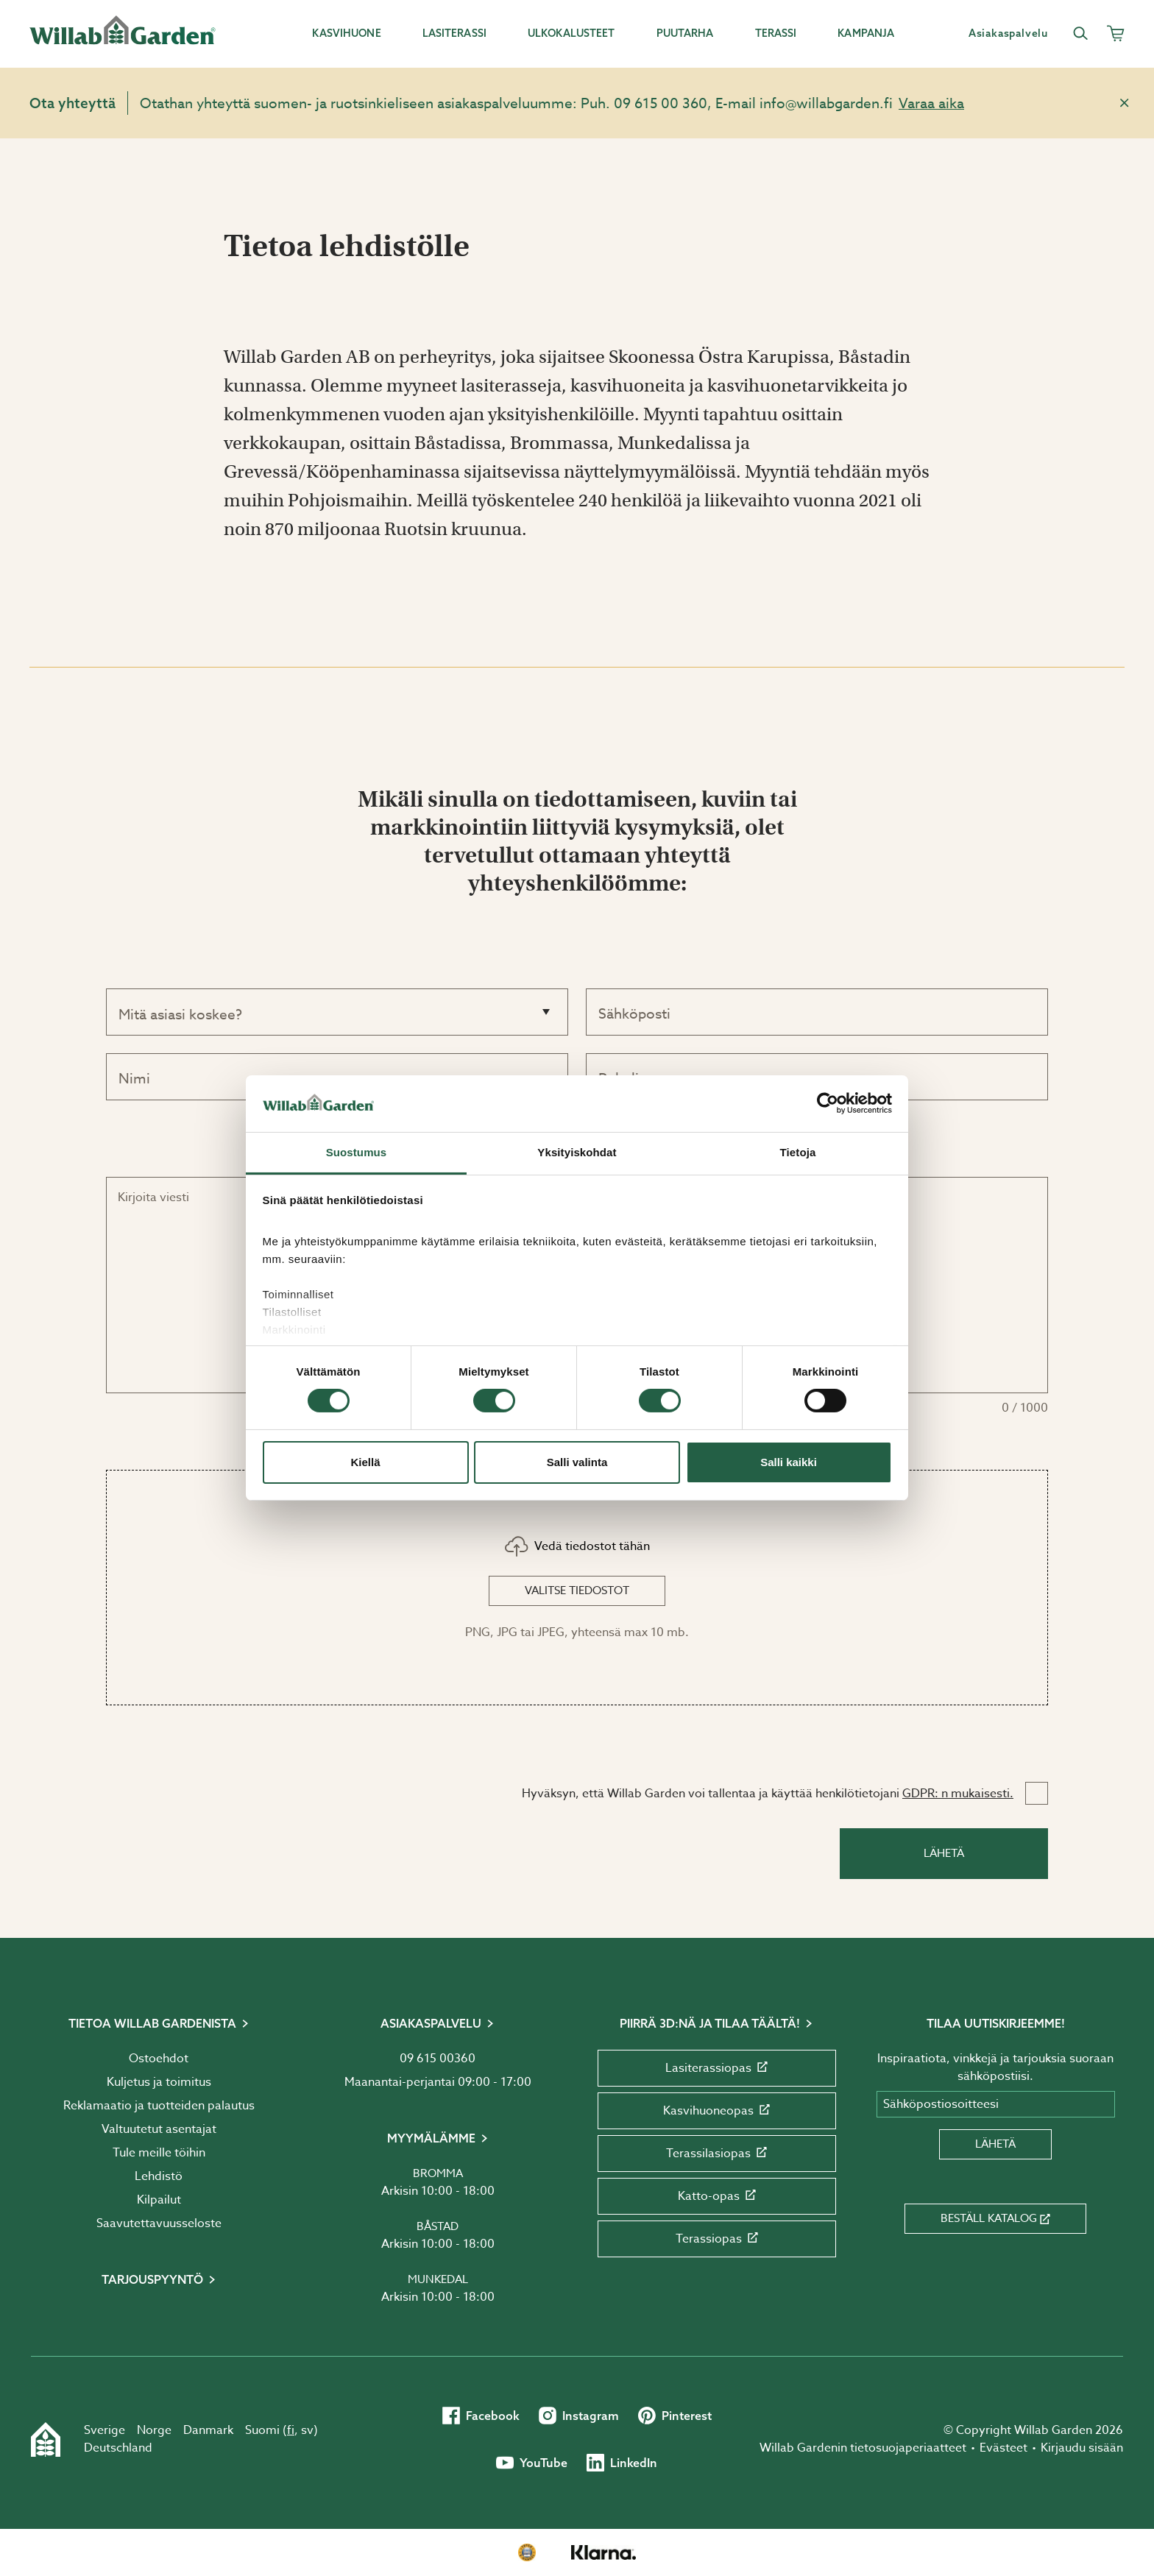  Describe the element at coordinates (159, 2106) in the screenshot. I see `Reklamaatio ja tuotteiden palautus` at that location.